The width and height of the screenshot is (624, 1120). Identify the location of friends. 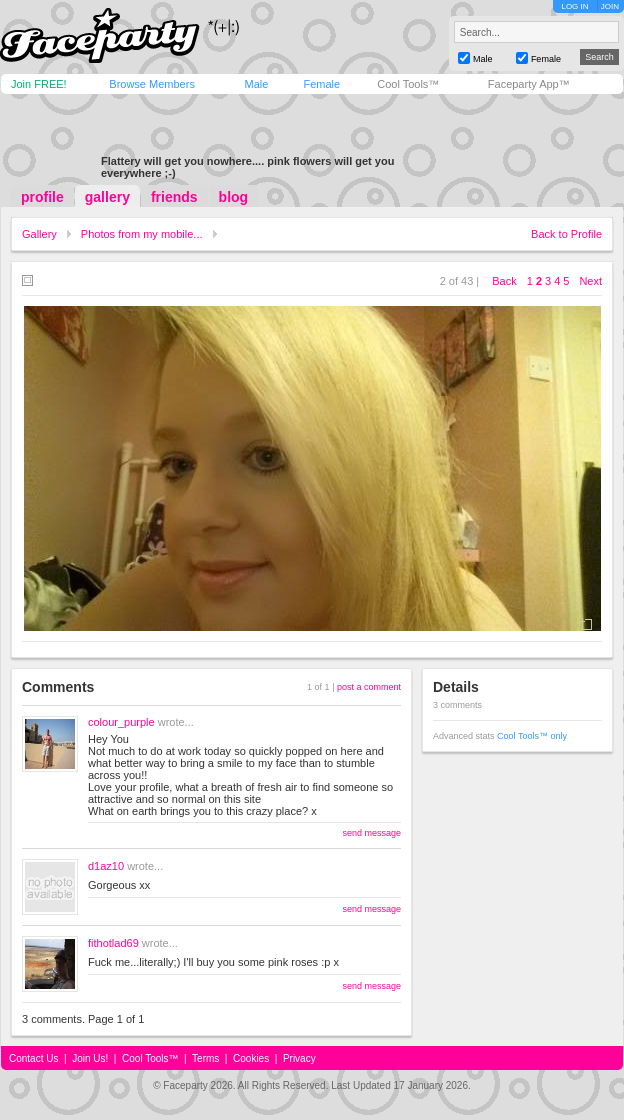
(174, 197).